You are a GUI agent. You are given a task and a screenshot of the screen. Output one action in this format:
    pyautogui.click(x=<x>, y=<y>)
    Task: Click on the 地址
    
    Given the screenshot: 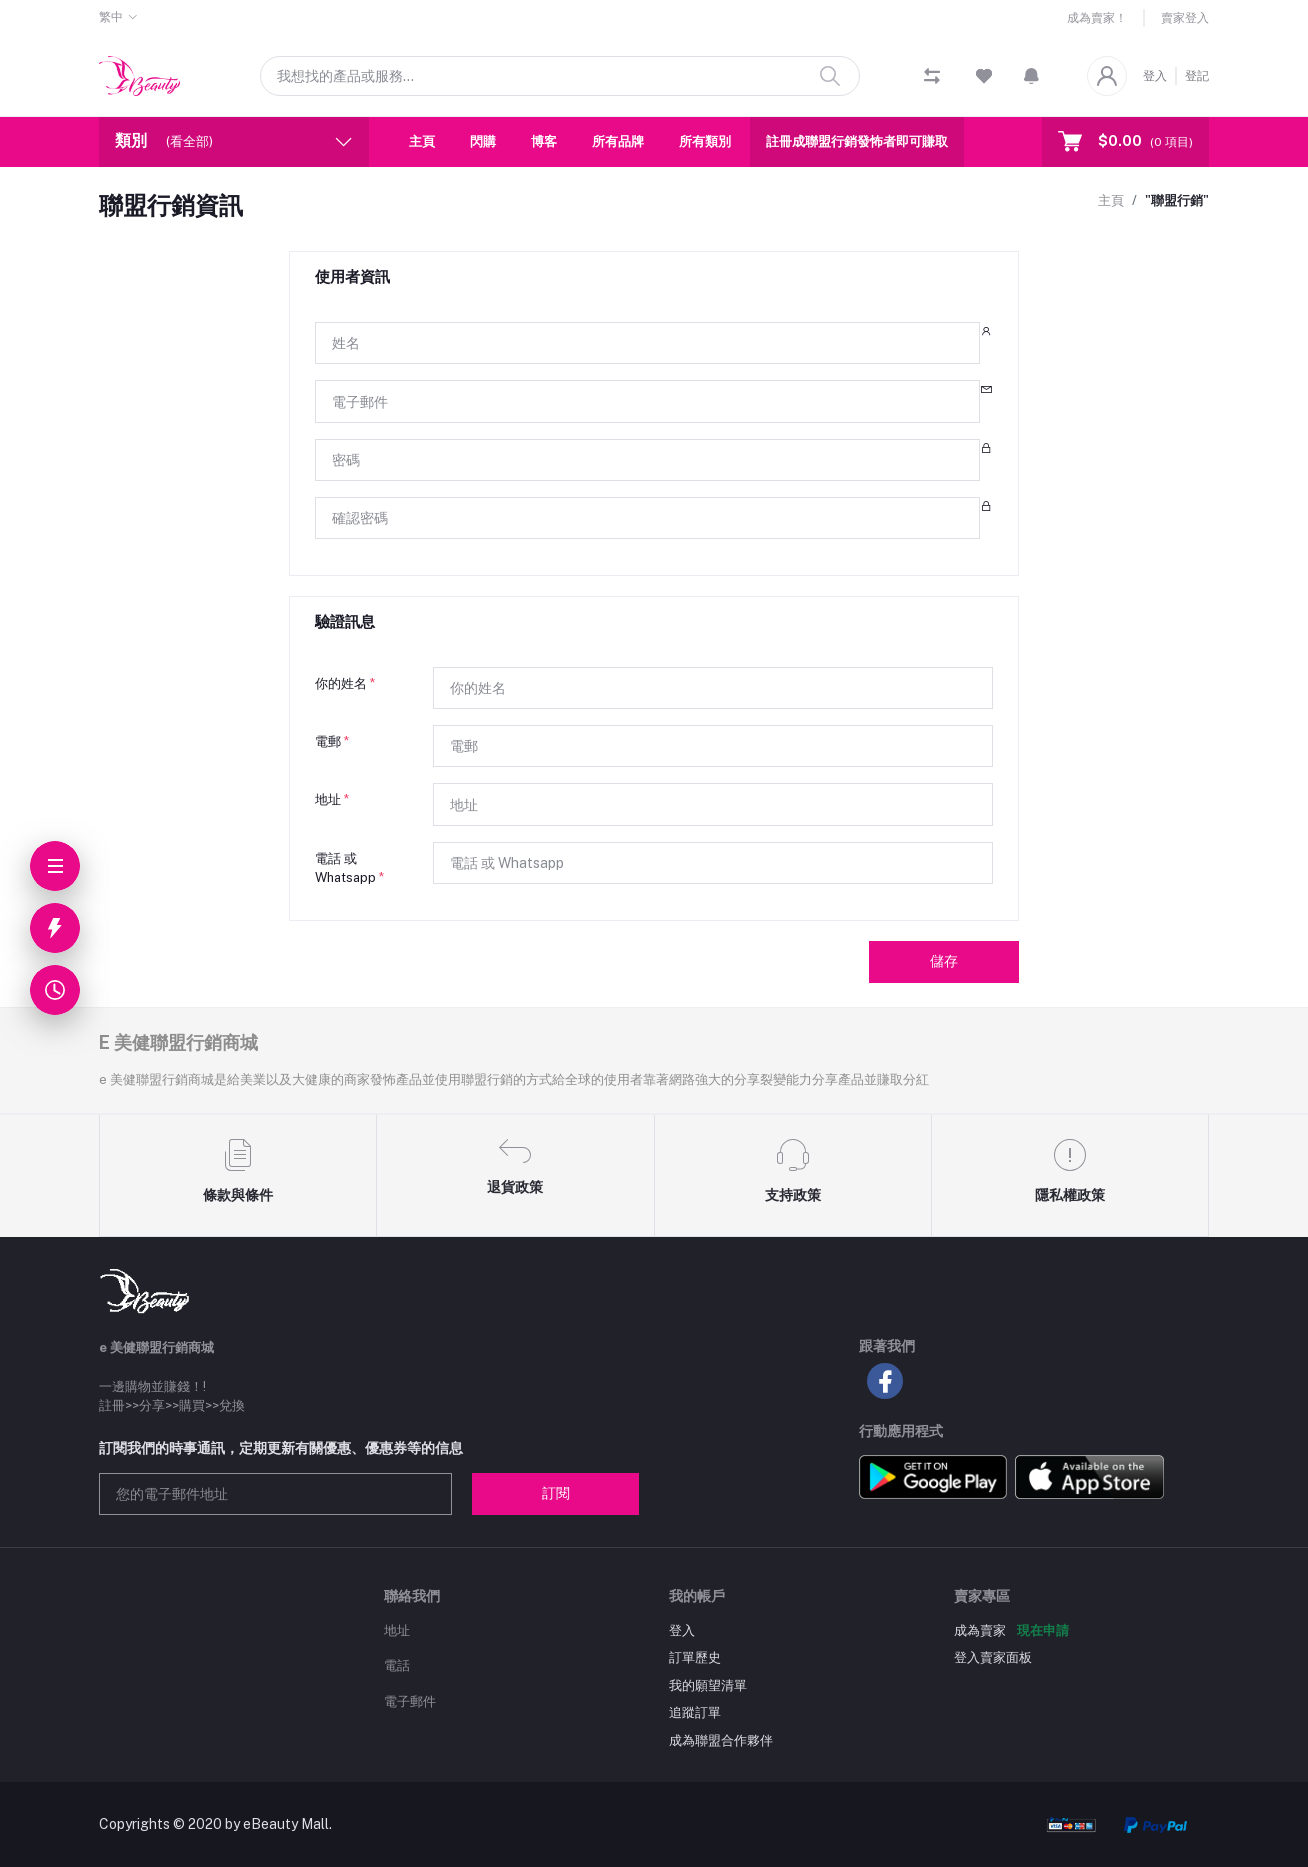 What is the action you would take?
    pyautogui.click(x=332, y=799)
    